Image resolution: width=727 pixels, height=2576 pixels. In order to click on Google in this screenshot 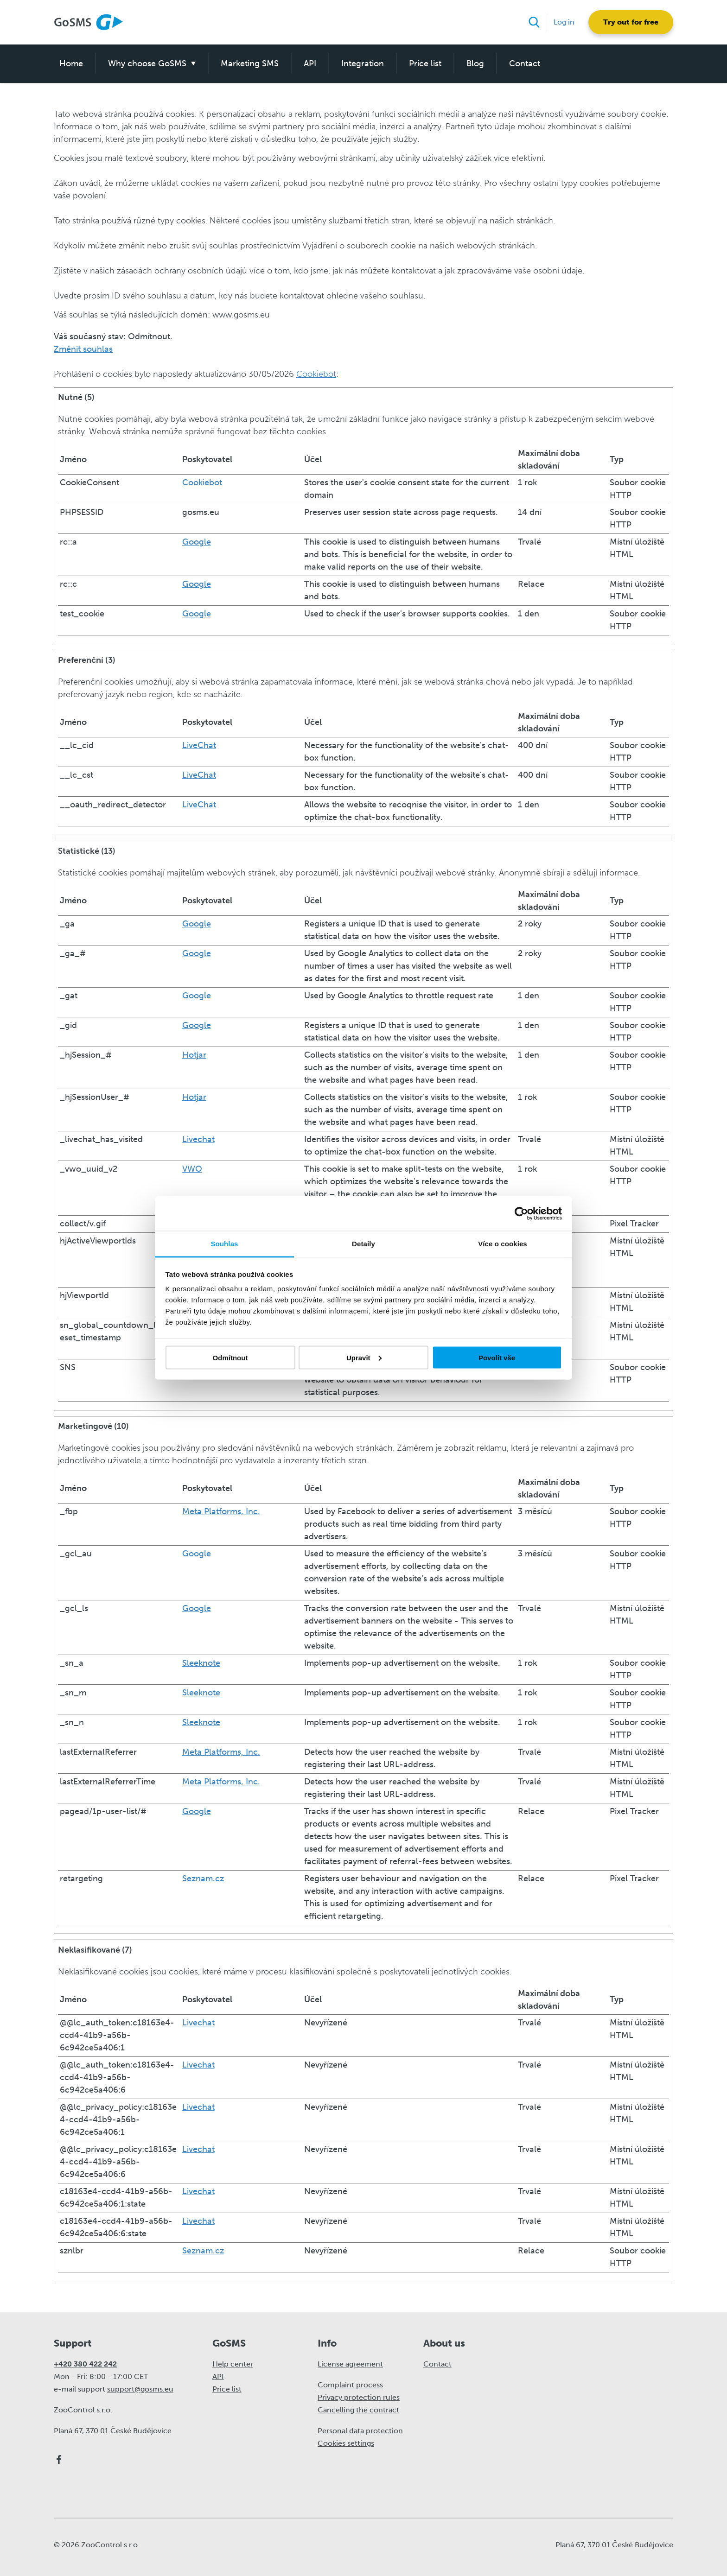, I will do `click(196, 542)`.